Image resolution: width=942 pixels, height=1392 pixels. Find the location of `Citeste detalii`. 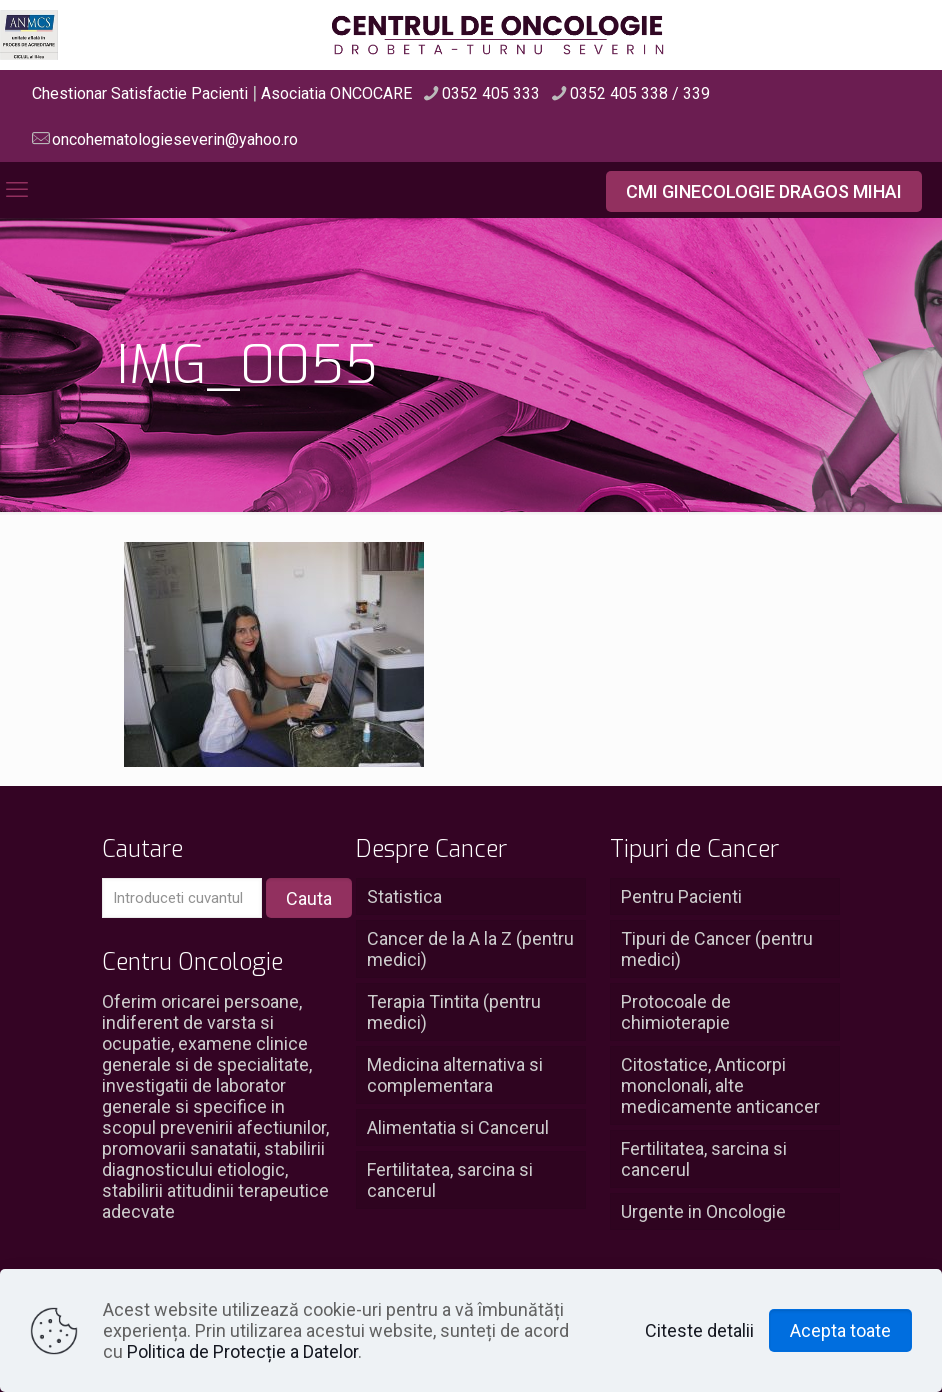

Citeste detalii is located at coordinates (699, 1330).